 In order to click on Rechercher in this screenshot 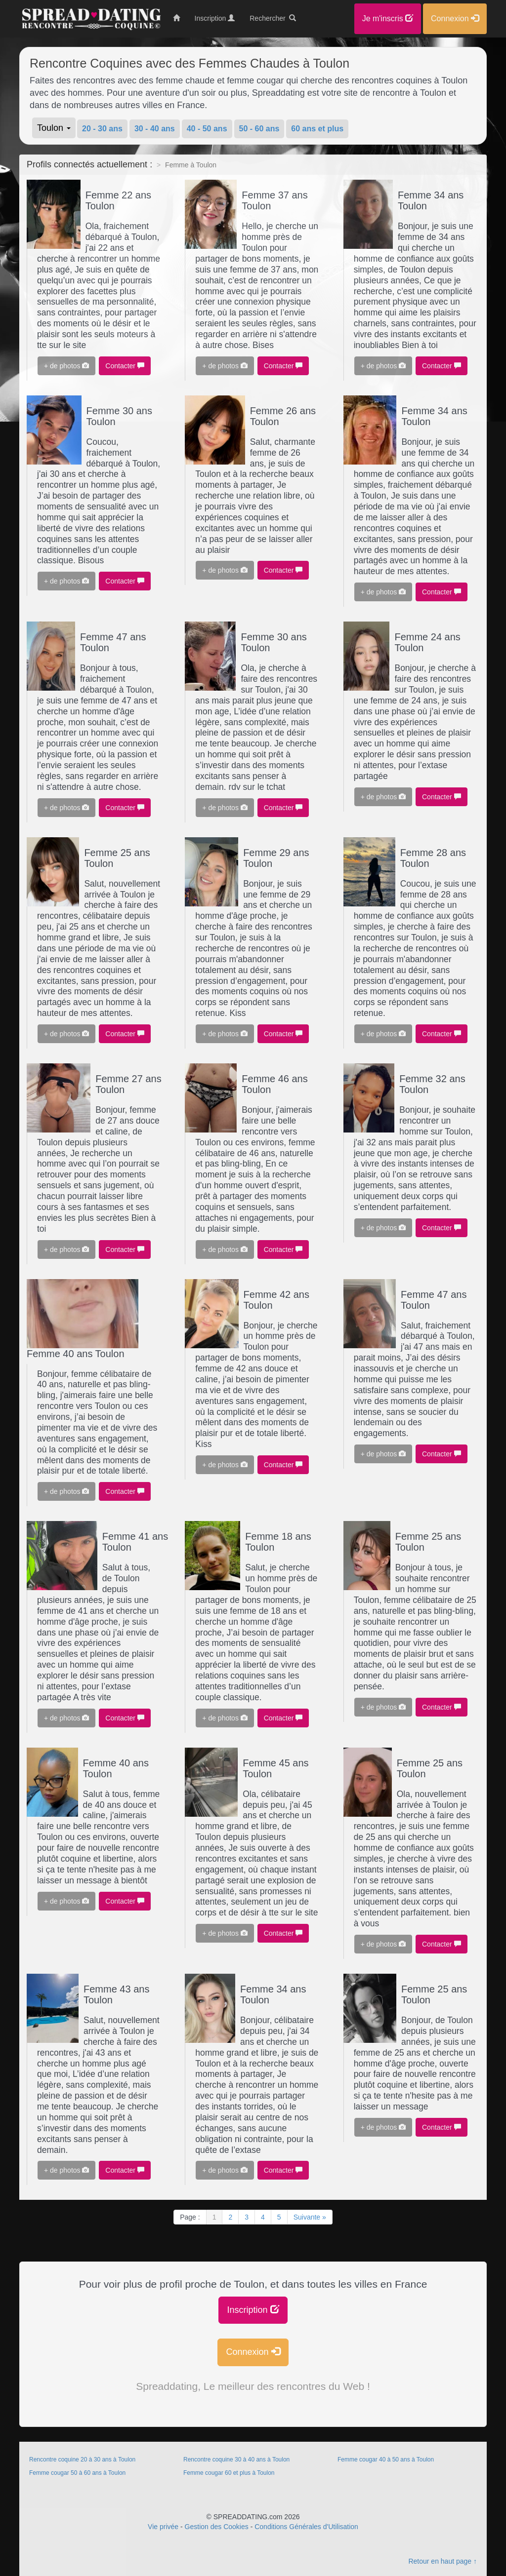, I will do `click(273, 18)`.